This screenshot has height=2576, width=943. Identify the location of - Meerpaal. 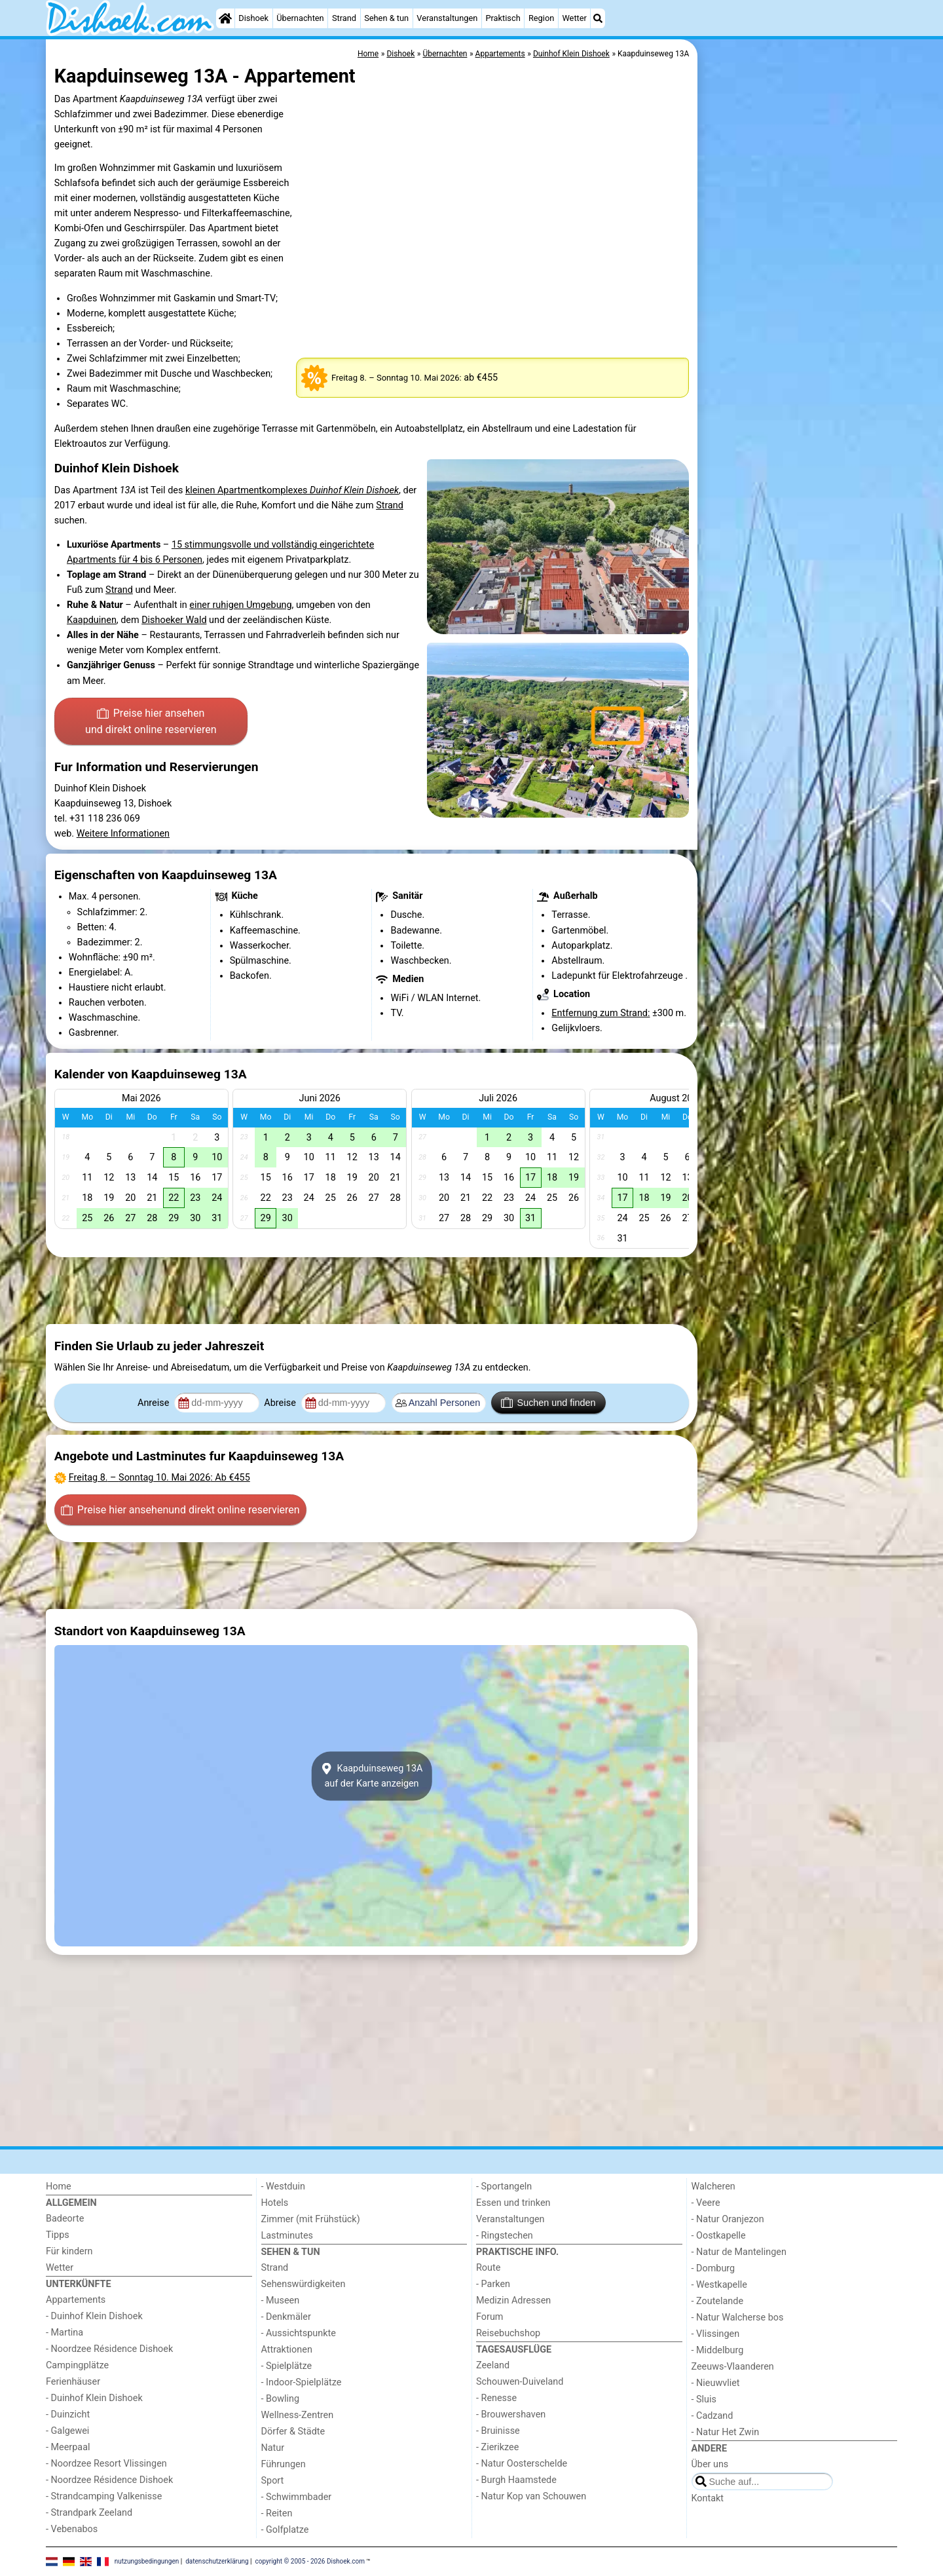
(68, 2447).